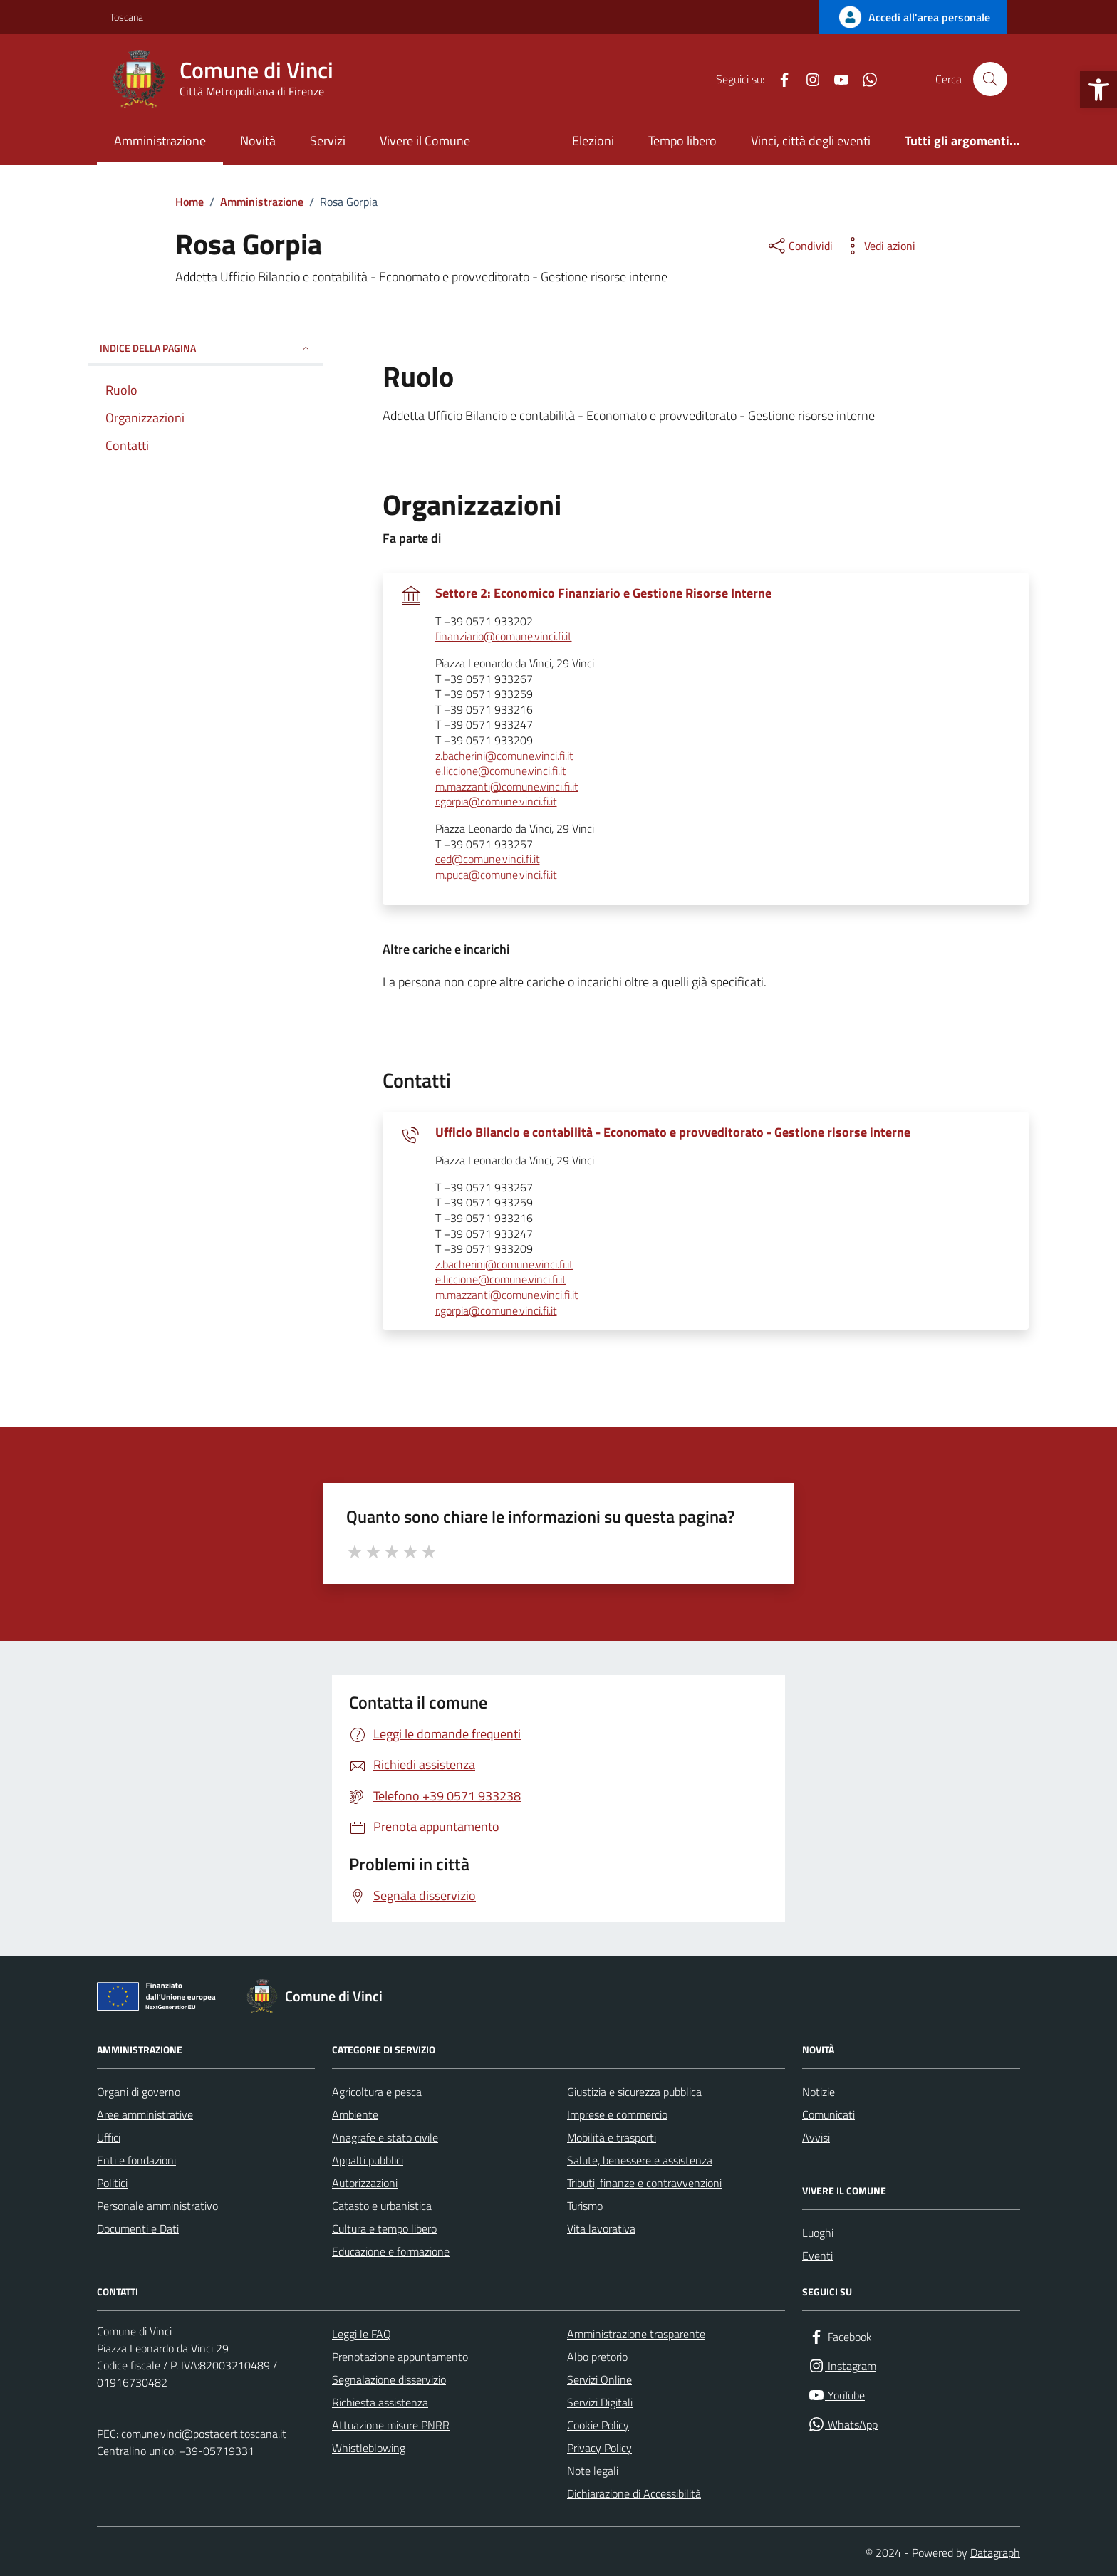 Image resolution: width=1117 pixels, height=2576 pixels. What do you see at coordinates (391, 2425) in the screenshot?
I see `Attuazione misure PNRR` at bounding box center [391, 2425].